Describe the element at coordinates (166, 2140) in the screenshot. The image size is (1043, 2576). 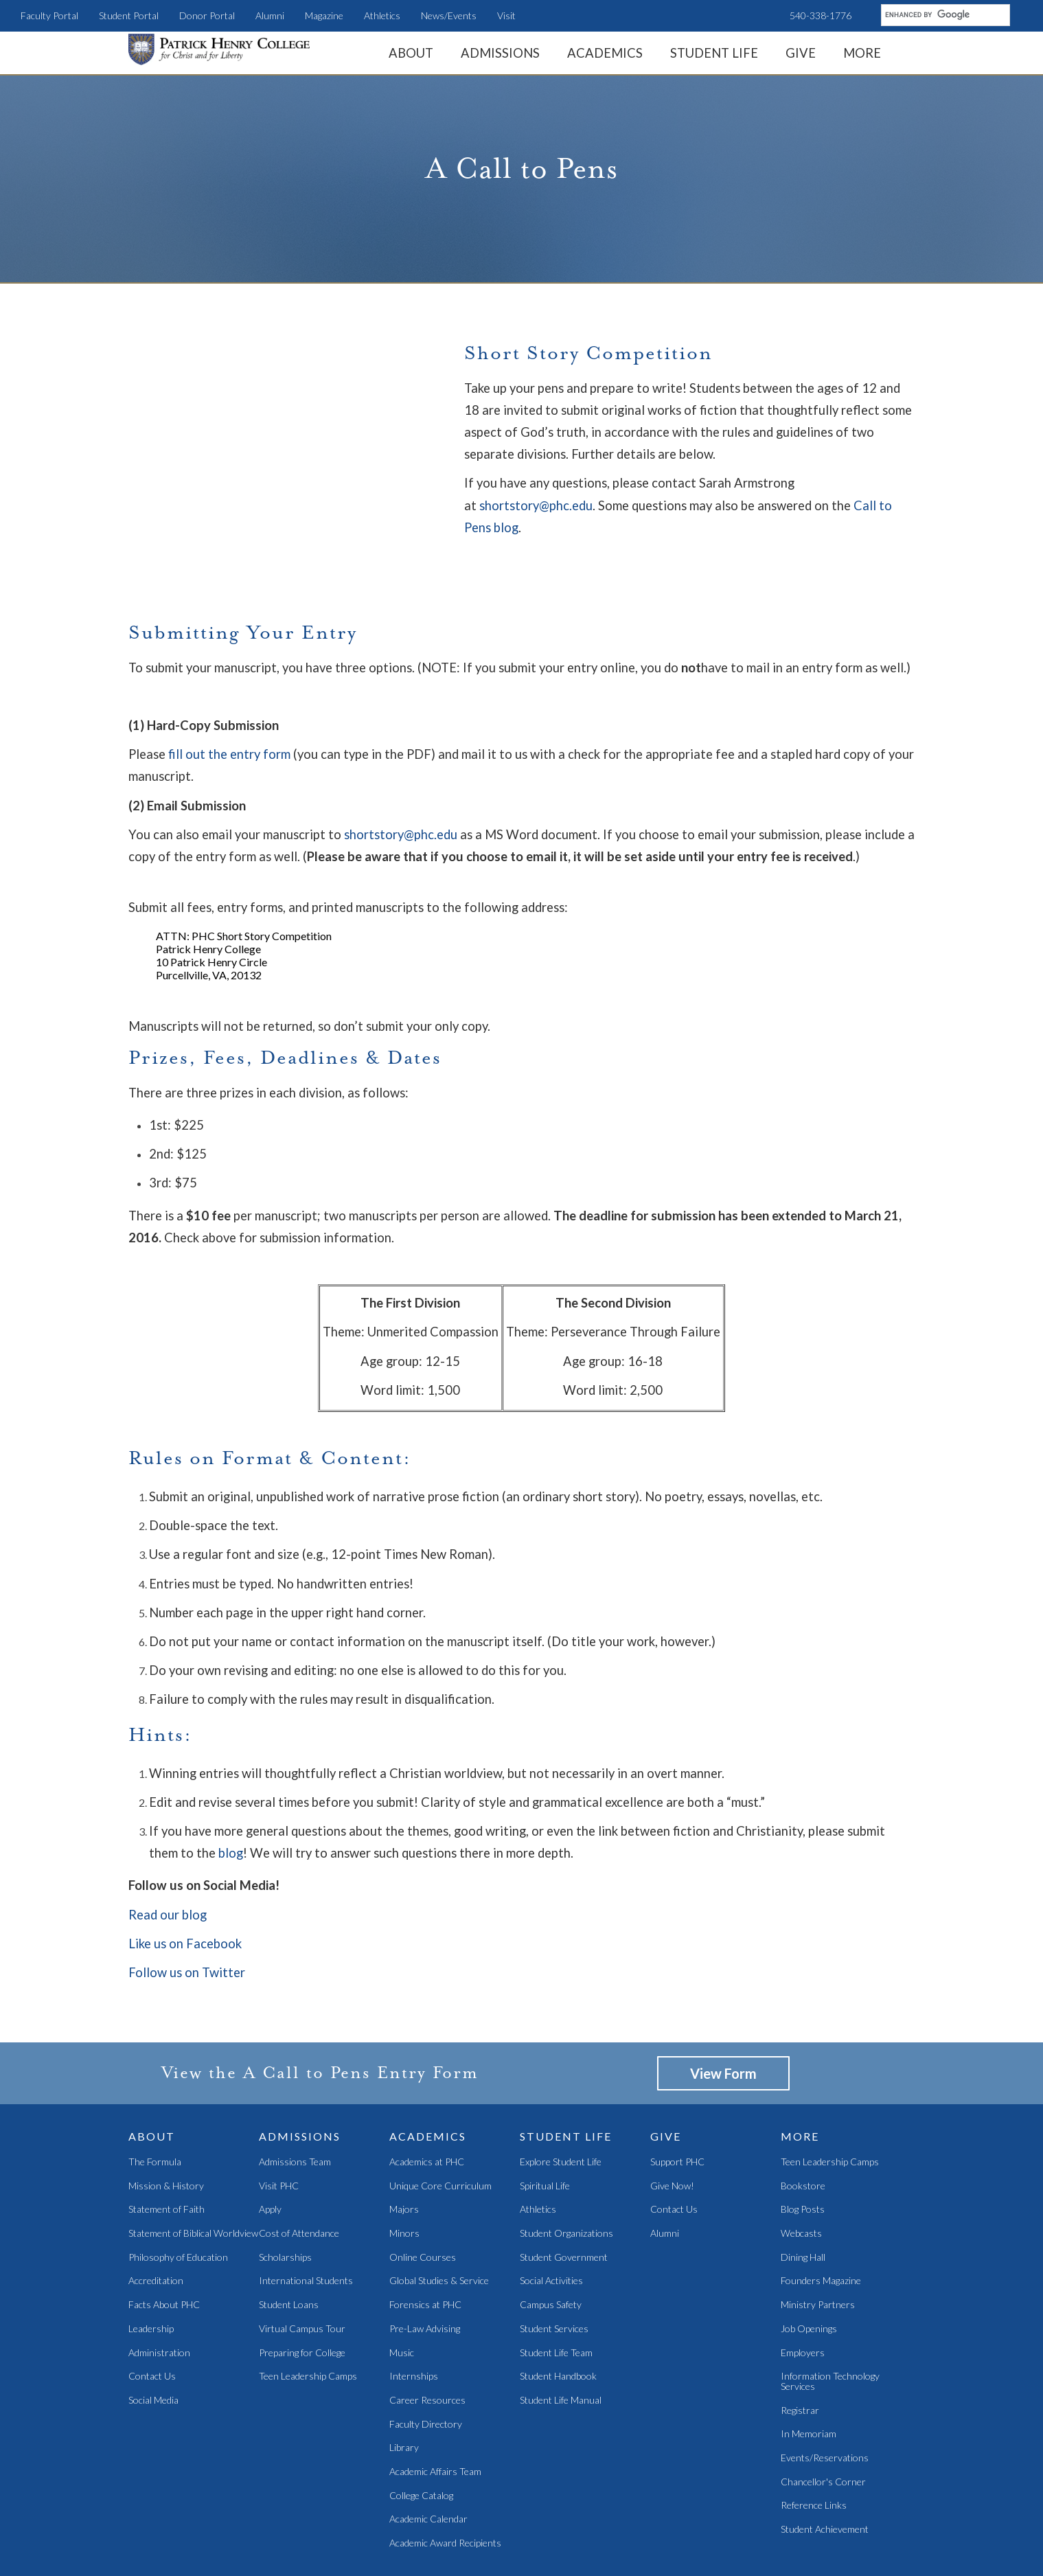
I see `Statement of Faith [menuitem]` at that location.